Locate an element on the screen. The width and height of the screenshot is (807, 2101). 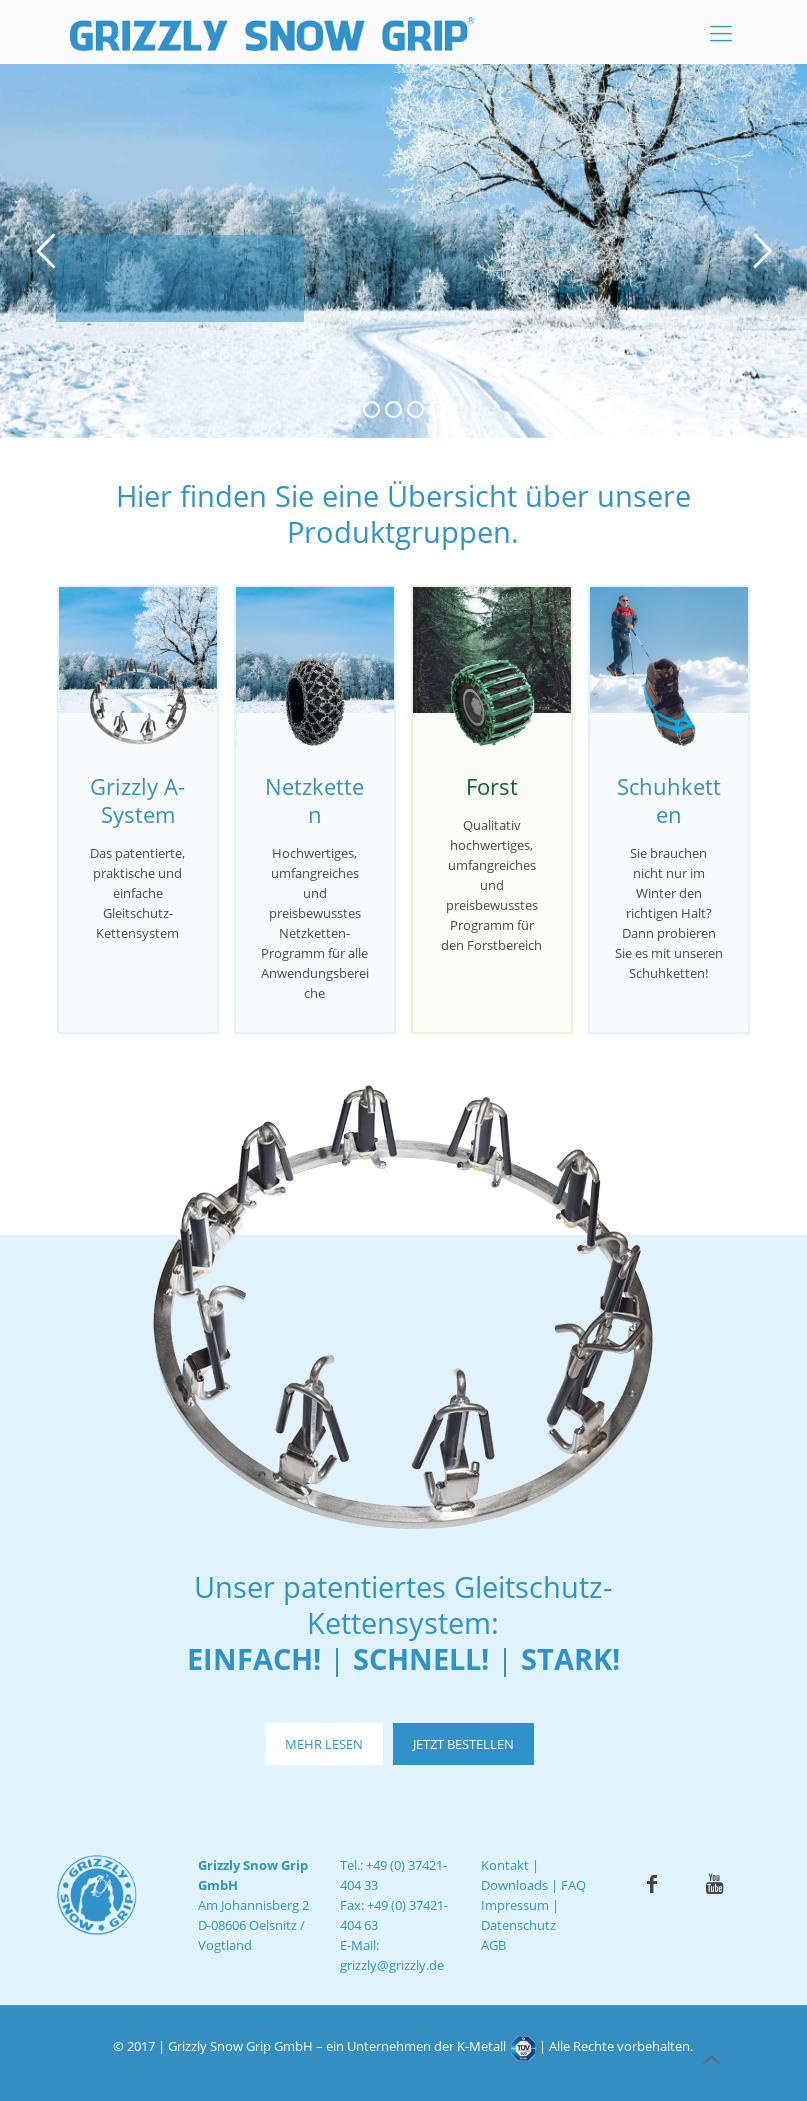
Impressum is located at coordinates (515, 1905).